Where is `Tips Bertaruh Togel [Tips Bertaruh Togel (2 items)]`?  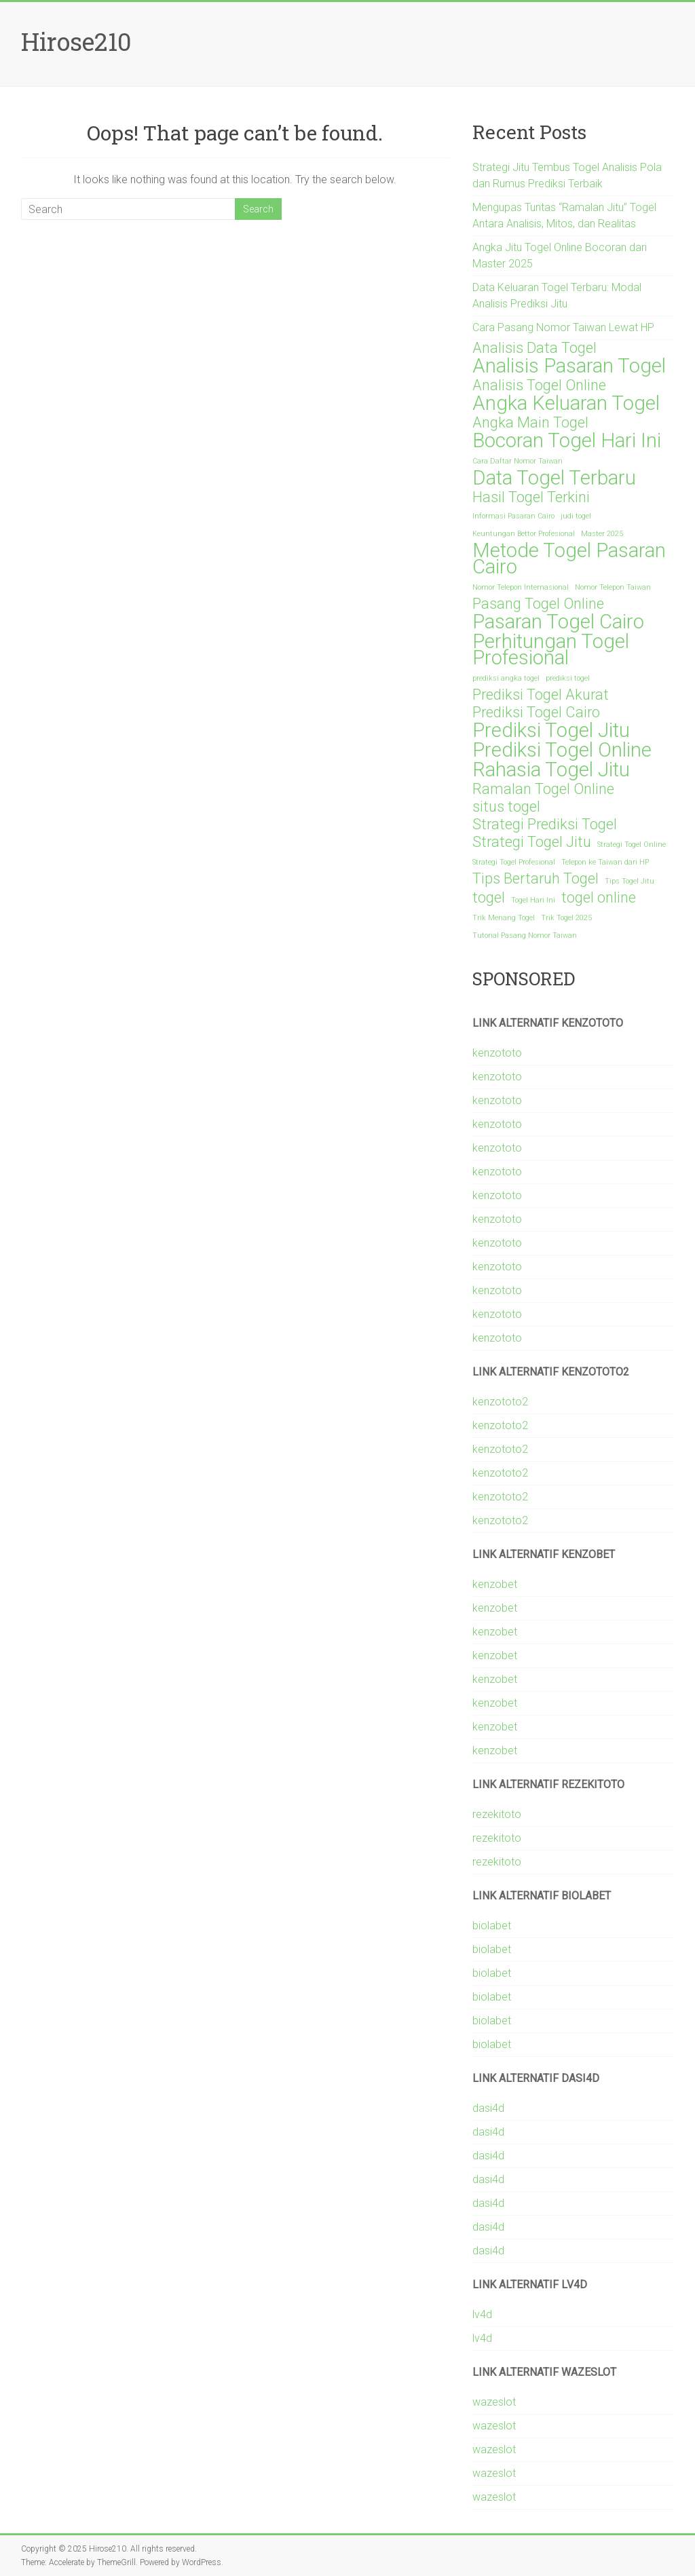
Tips Bertaruh Togel [Tips Bertaruh Togel (2 items)] is located at coordinates (535, 879).